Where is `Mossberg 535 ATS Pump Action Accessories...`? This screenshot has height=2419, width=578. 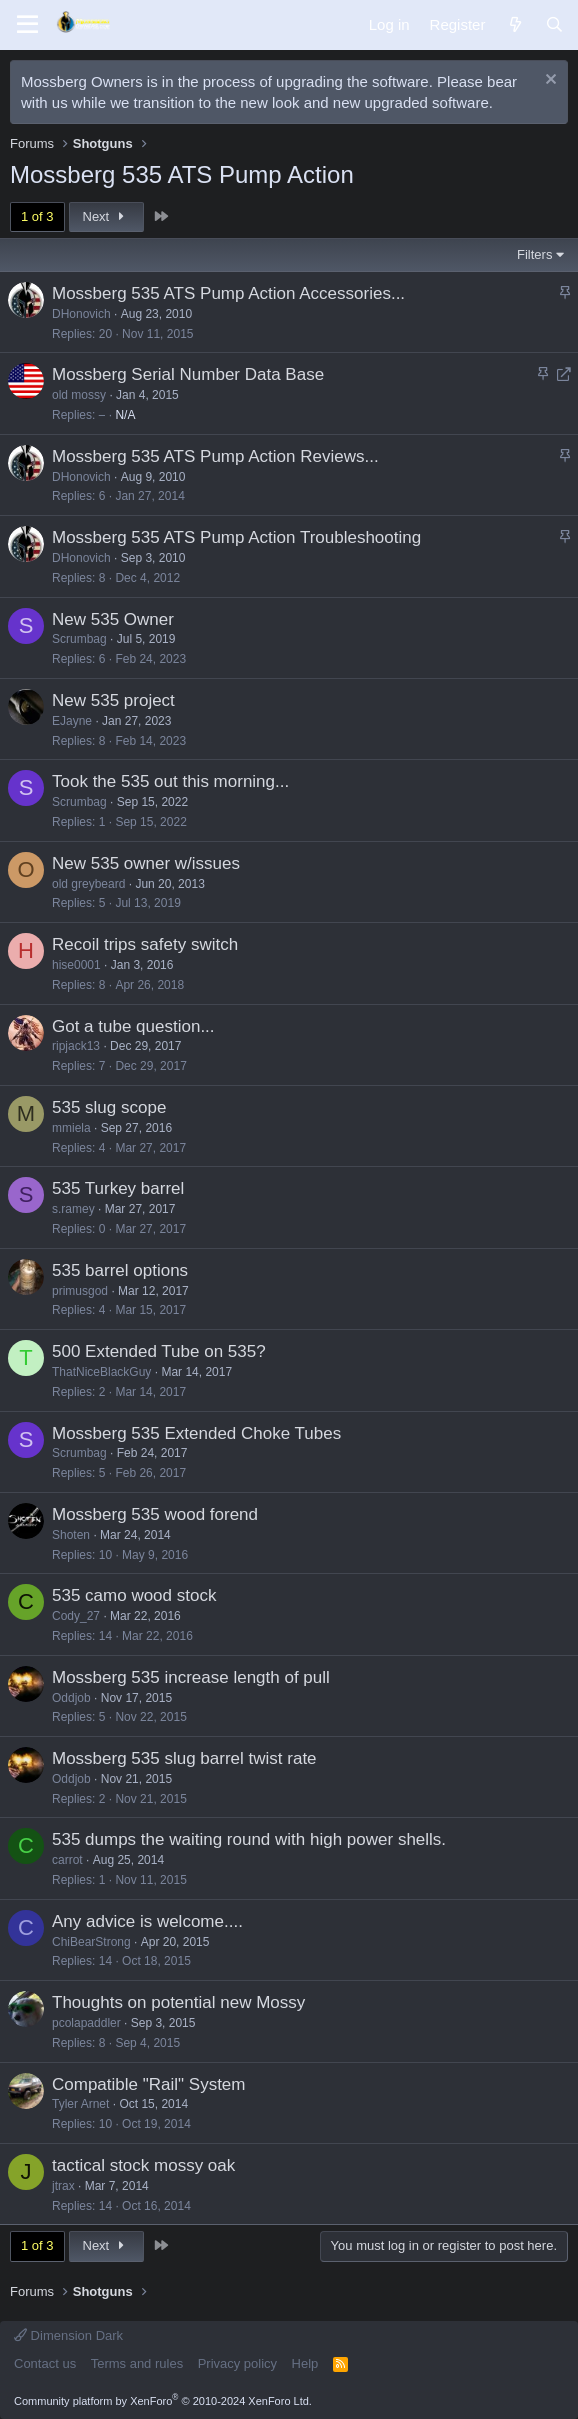 Mossberg 535 ATS Pump Action Accessories... is located at coordinates (228, 293).